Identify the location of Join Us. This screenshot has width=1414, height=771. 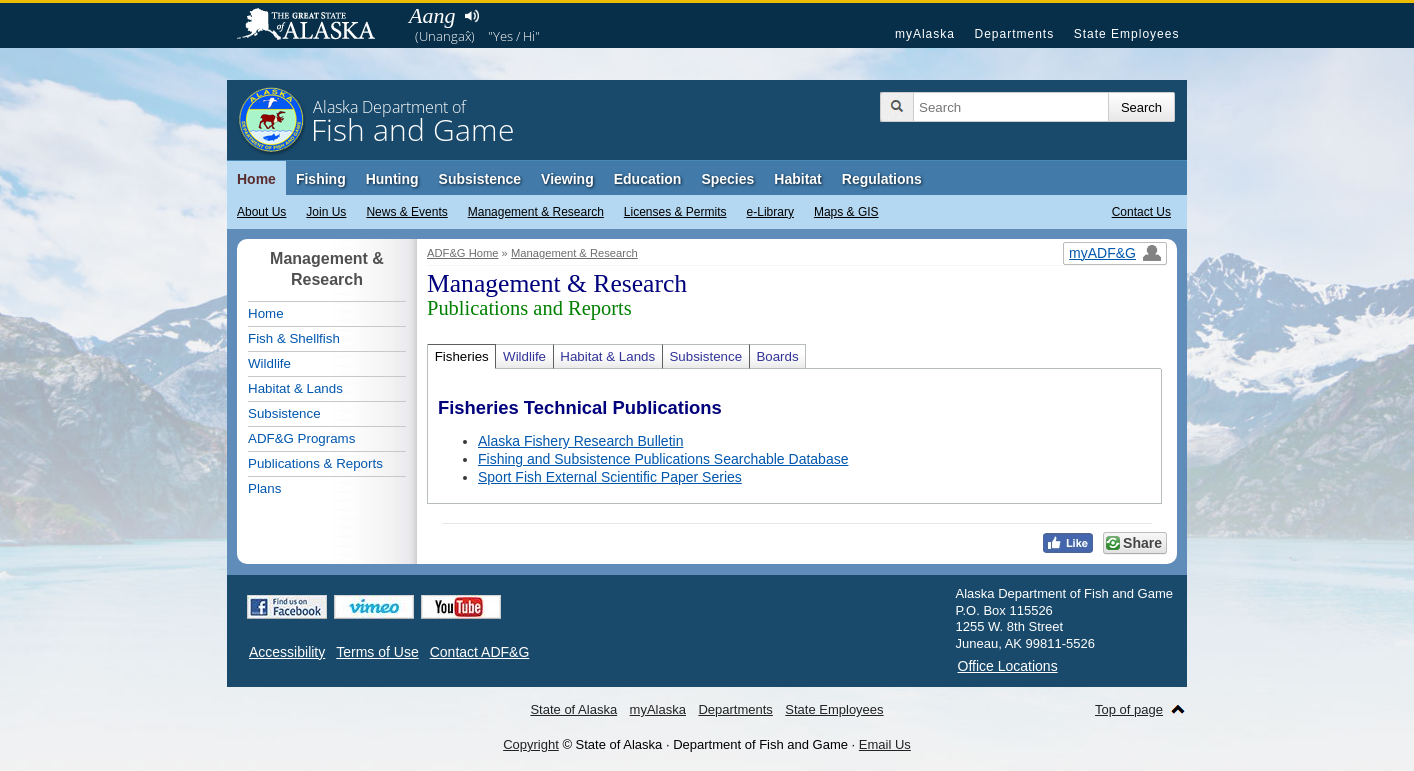
(326, 212).